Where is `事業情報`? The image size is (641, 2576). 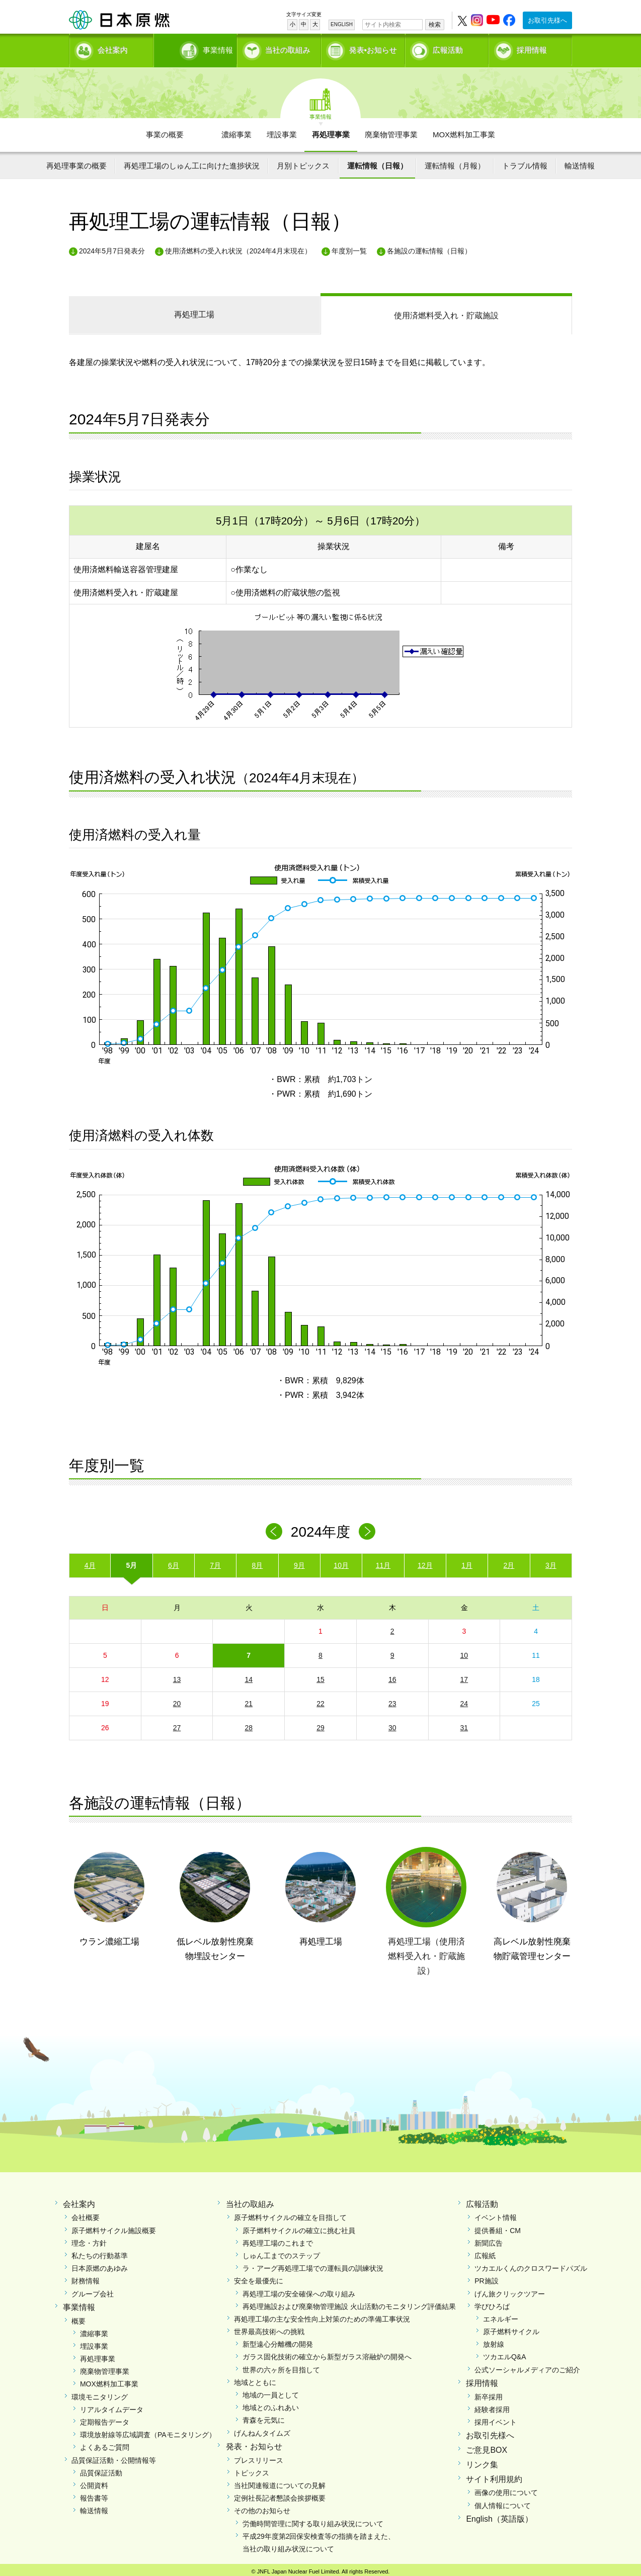
事業情報 is located at coordinates (196, 48).